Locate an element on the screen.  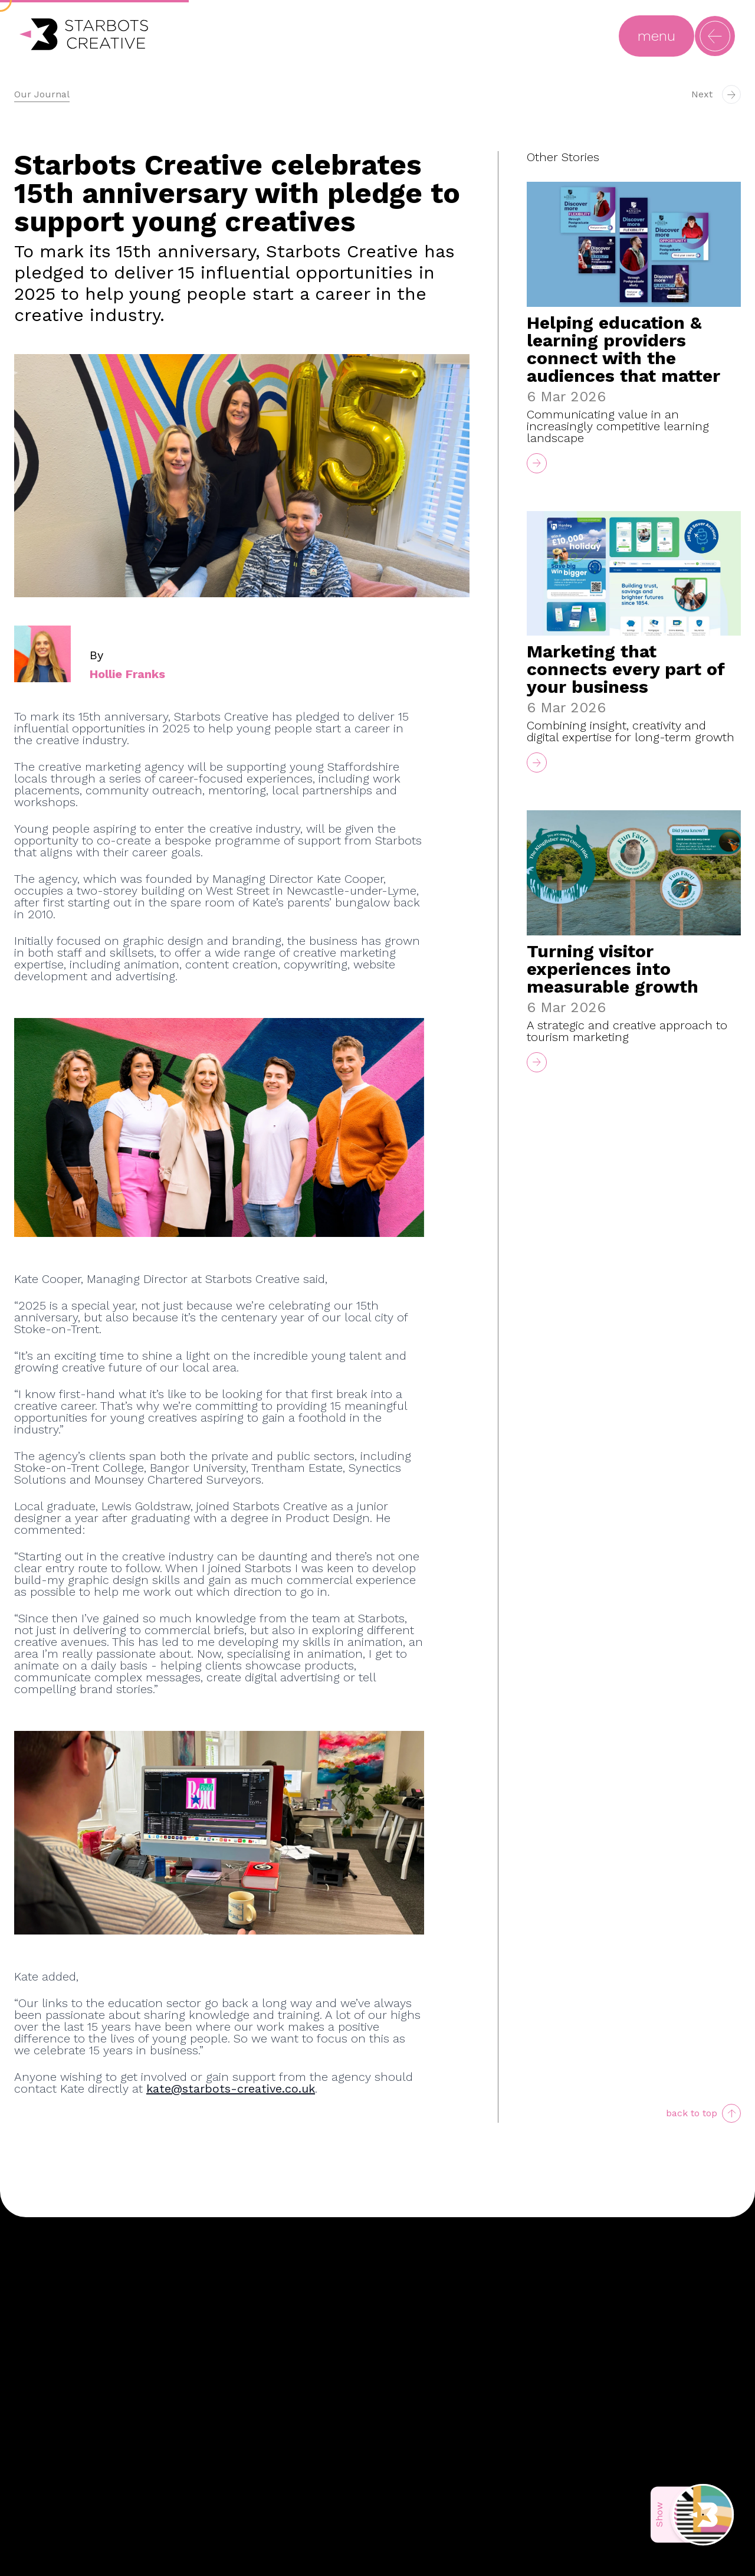
kate@starbots-creative.co.uk is located at coordinates (230, 2088).